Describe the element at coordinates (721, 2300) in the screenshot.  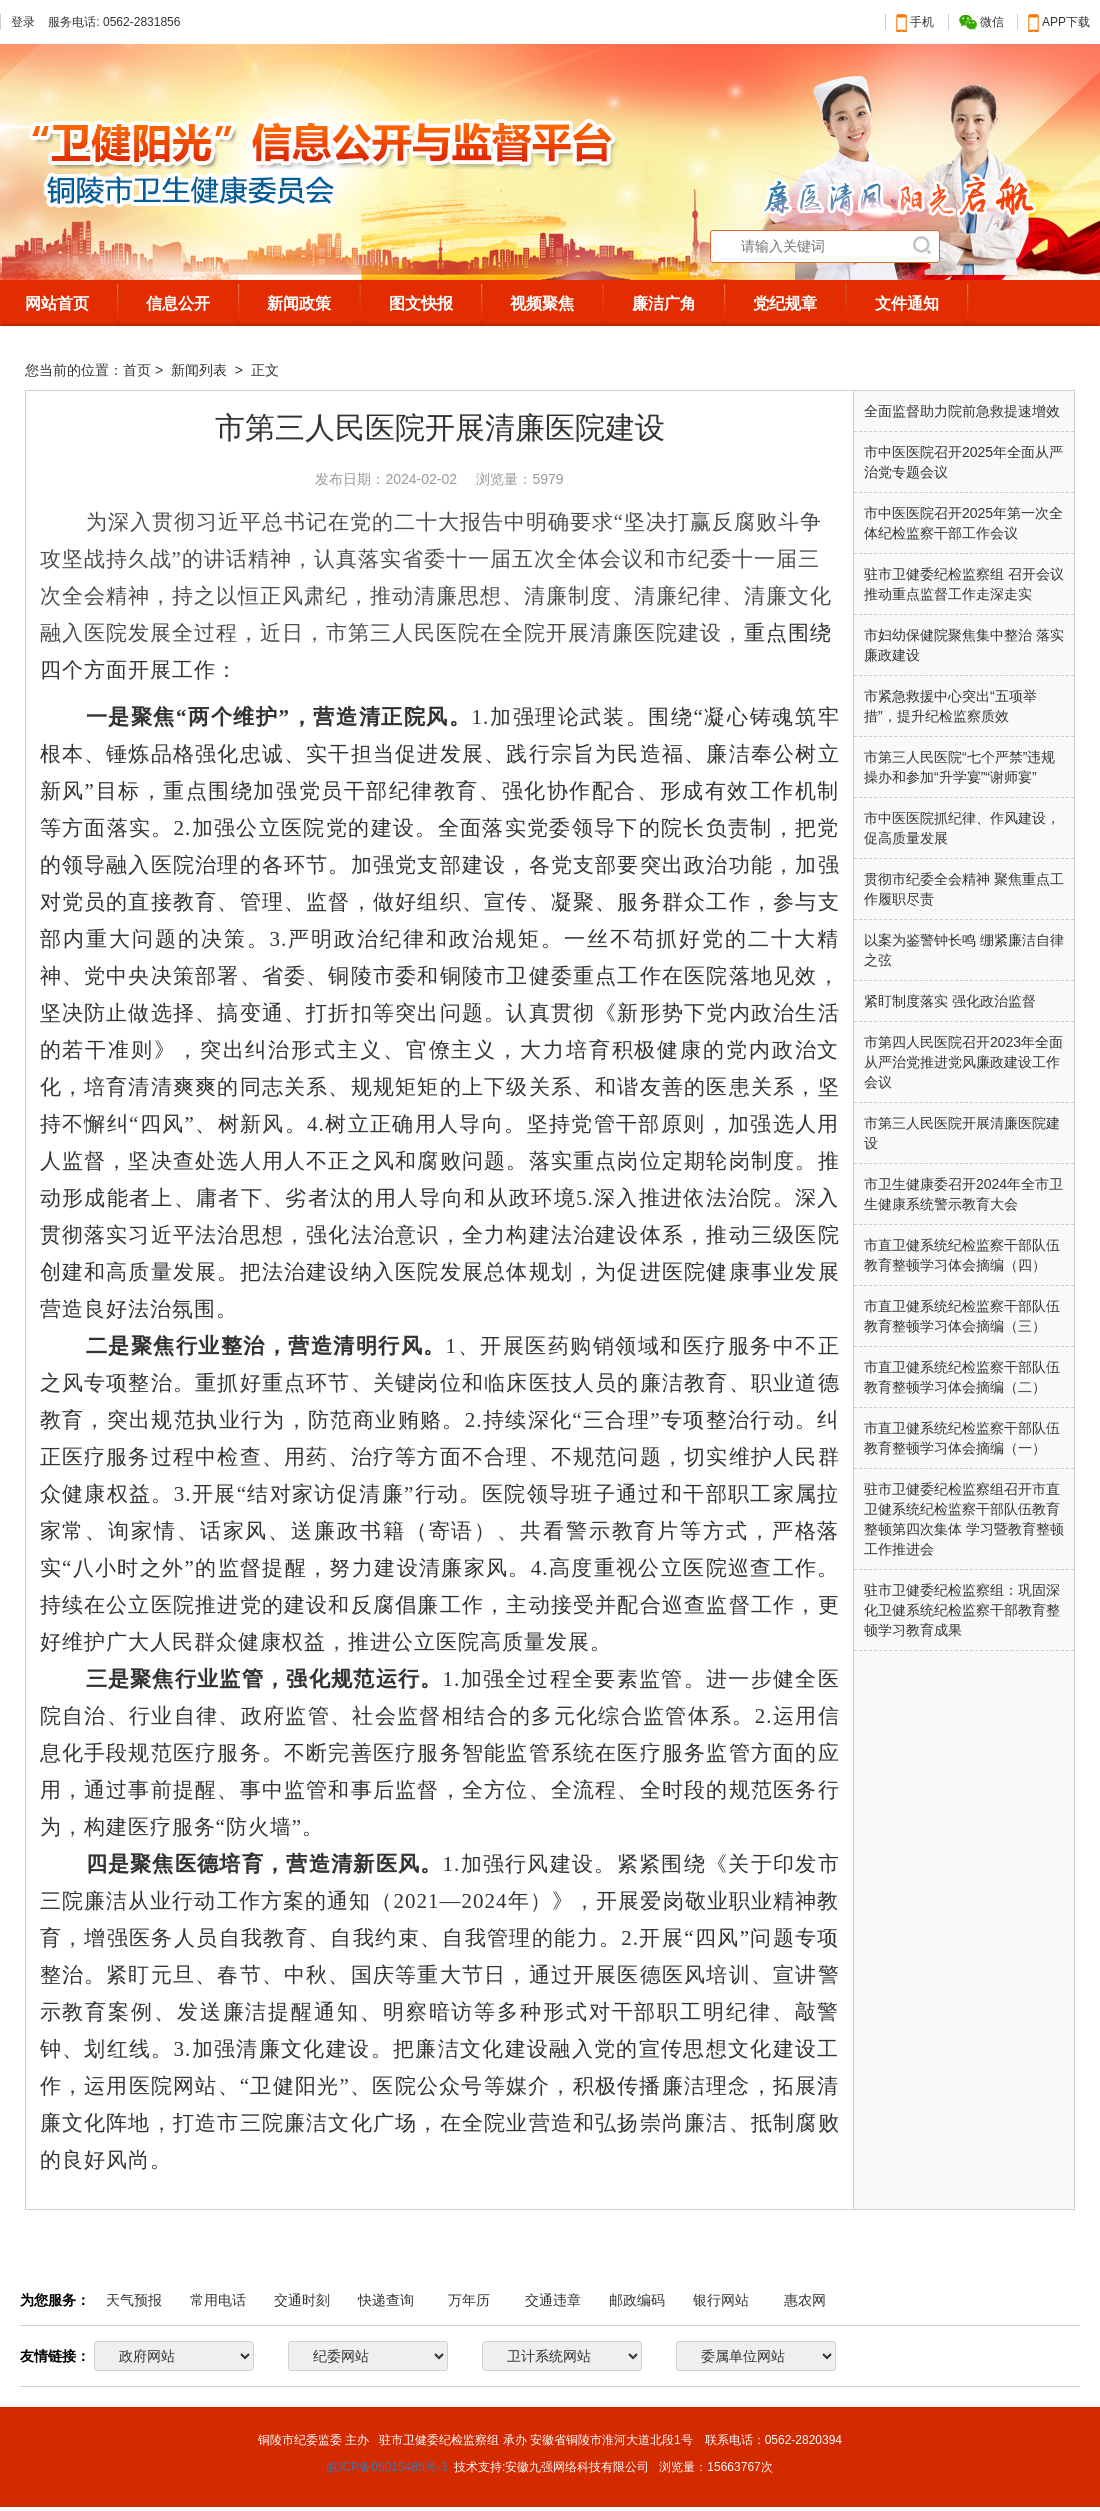
I see `银行网站` at that location.